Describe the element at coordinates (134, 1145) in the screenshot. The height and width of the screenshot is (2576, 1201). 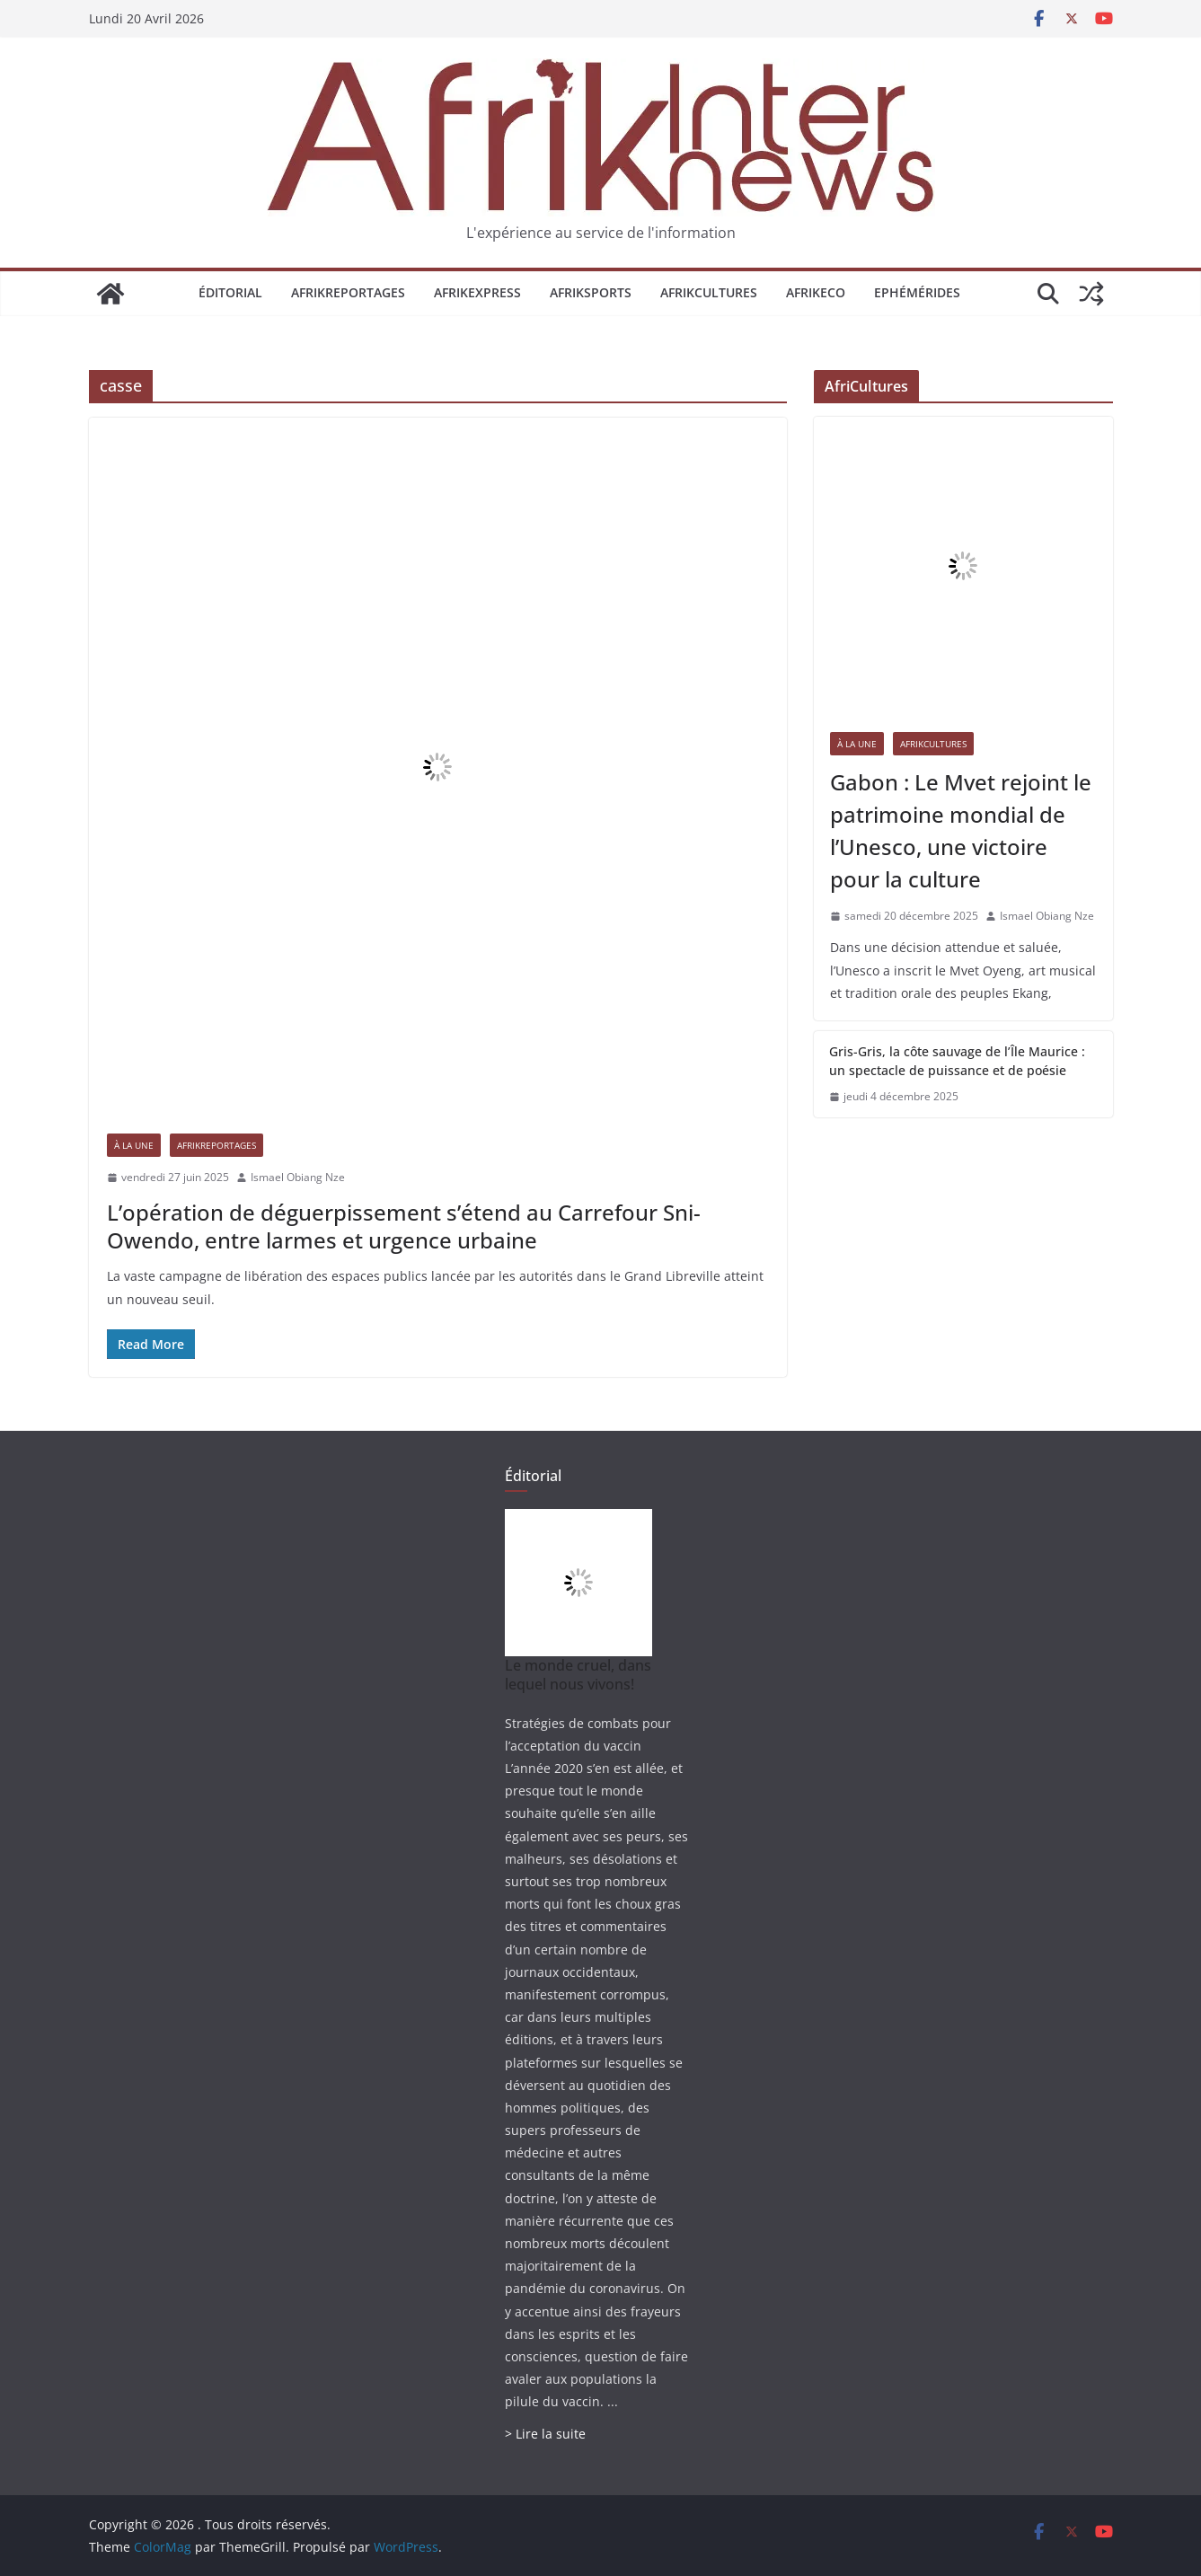
I see `À la une` at that location.